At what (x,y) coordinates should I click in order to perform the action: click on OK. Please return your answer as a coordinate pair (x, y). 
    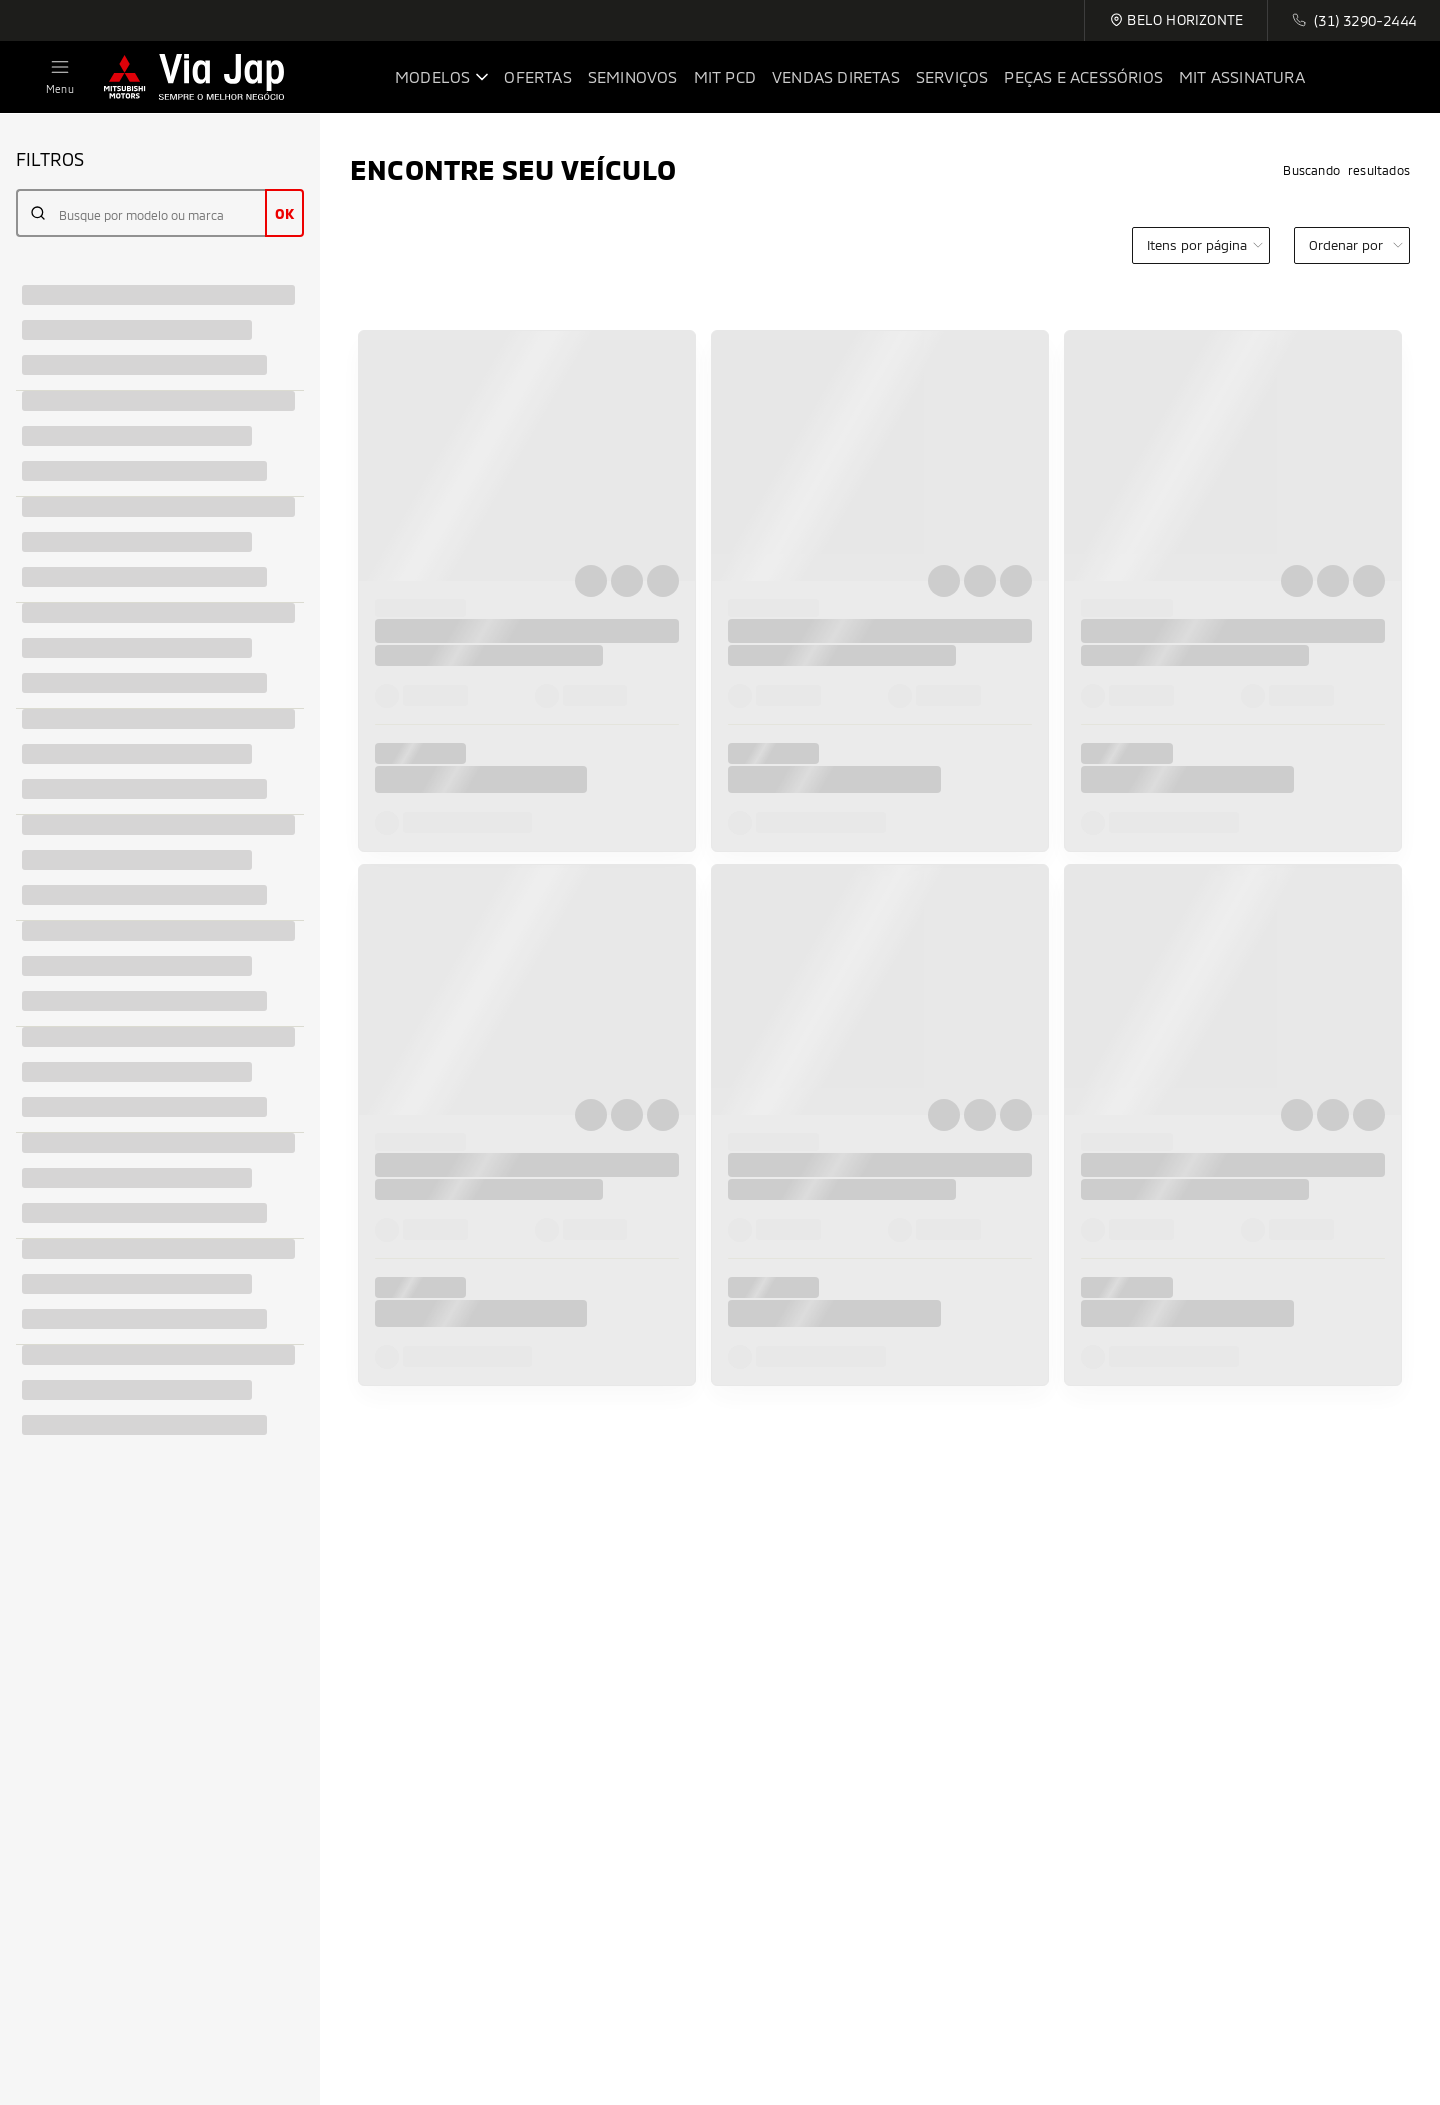
    Looking at the image, I should click on (284, 213).